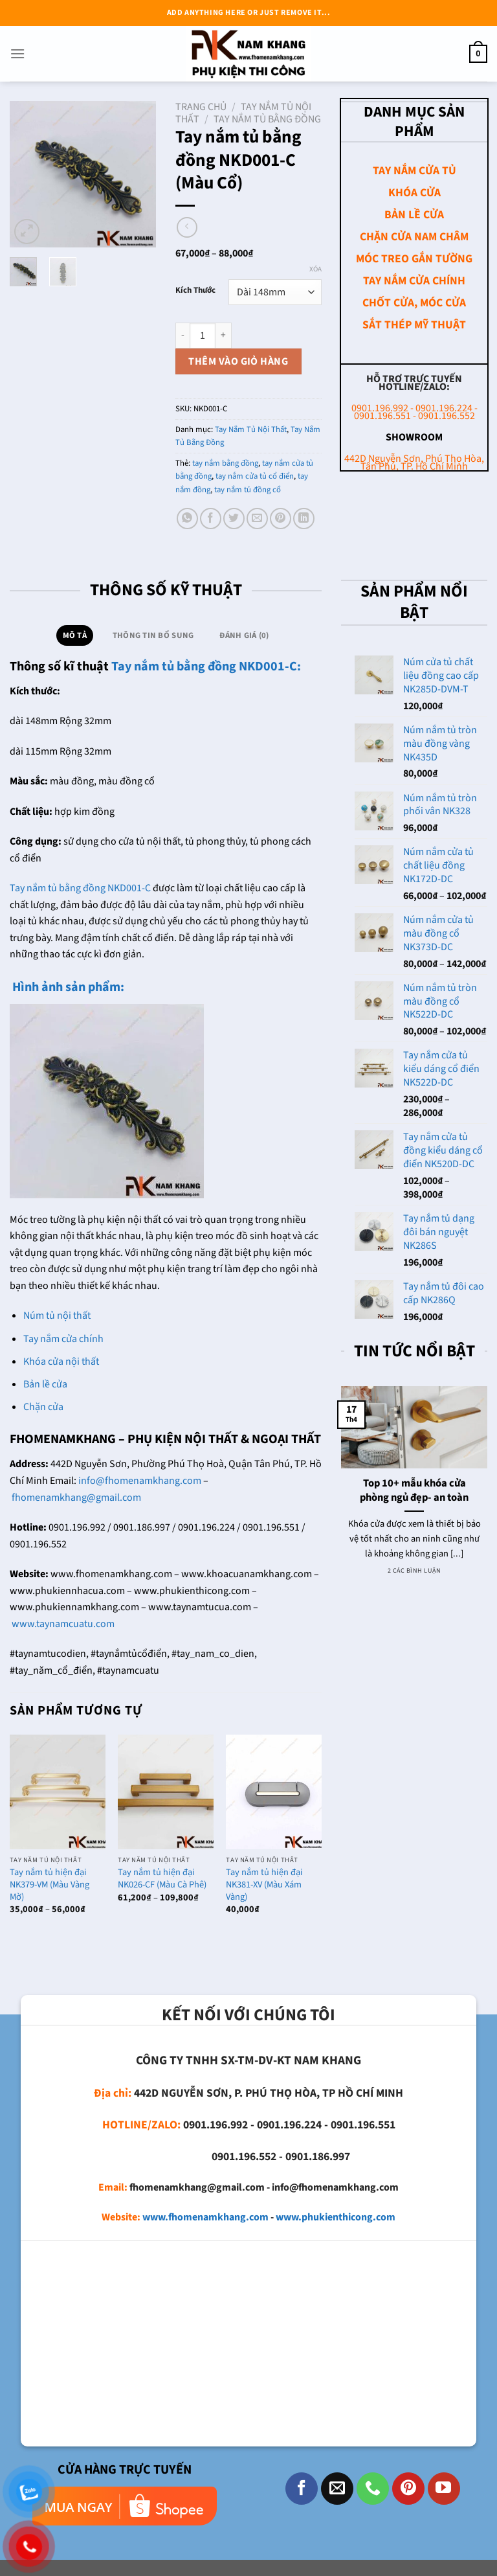  What do you see at coordinates (301, 2488) in the screenshot?
I see `[Theo dõi trên Facebook]` at bounding box center [301, 2488].